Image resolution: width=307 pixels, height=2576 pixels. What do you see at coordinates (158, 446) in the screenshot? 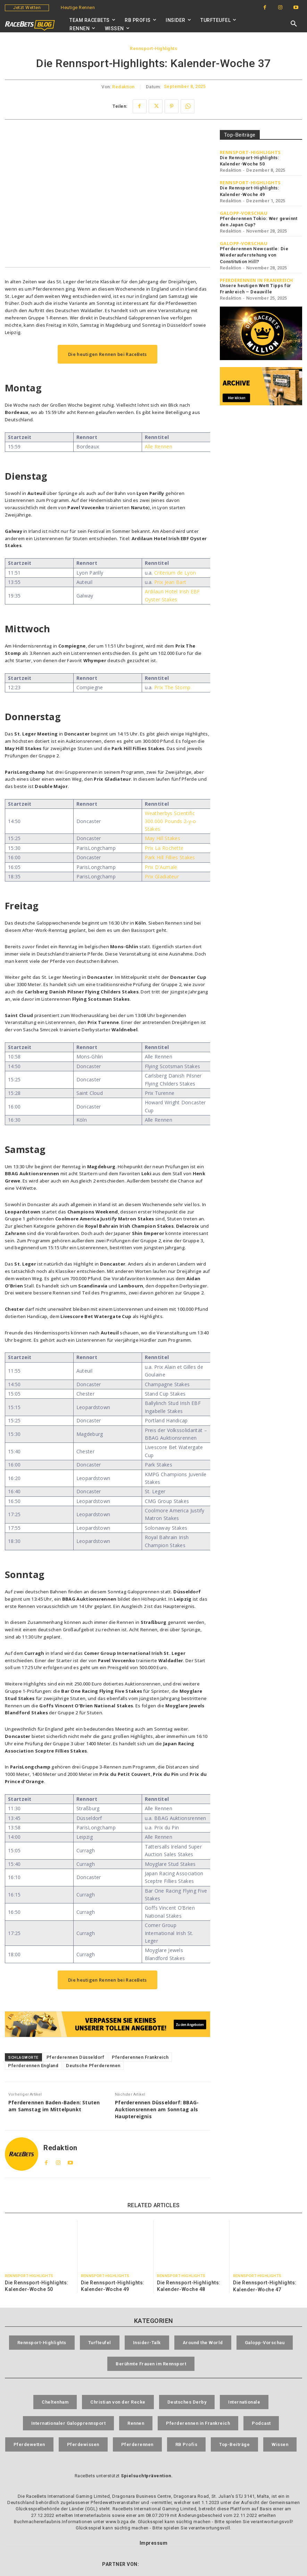
I see `Alle Rennen` at bounding box center [158, 446].